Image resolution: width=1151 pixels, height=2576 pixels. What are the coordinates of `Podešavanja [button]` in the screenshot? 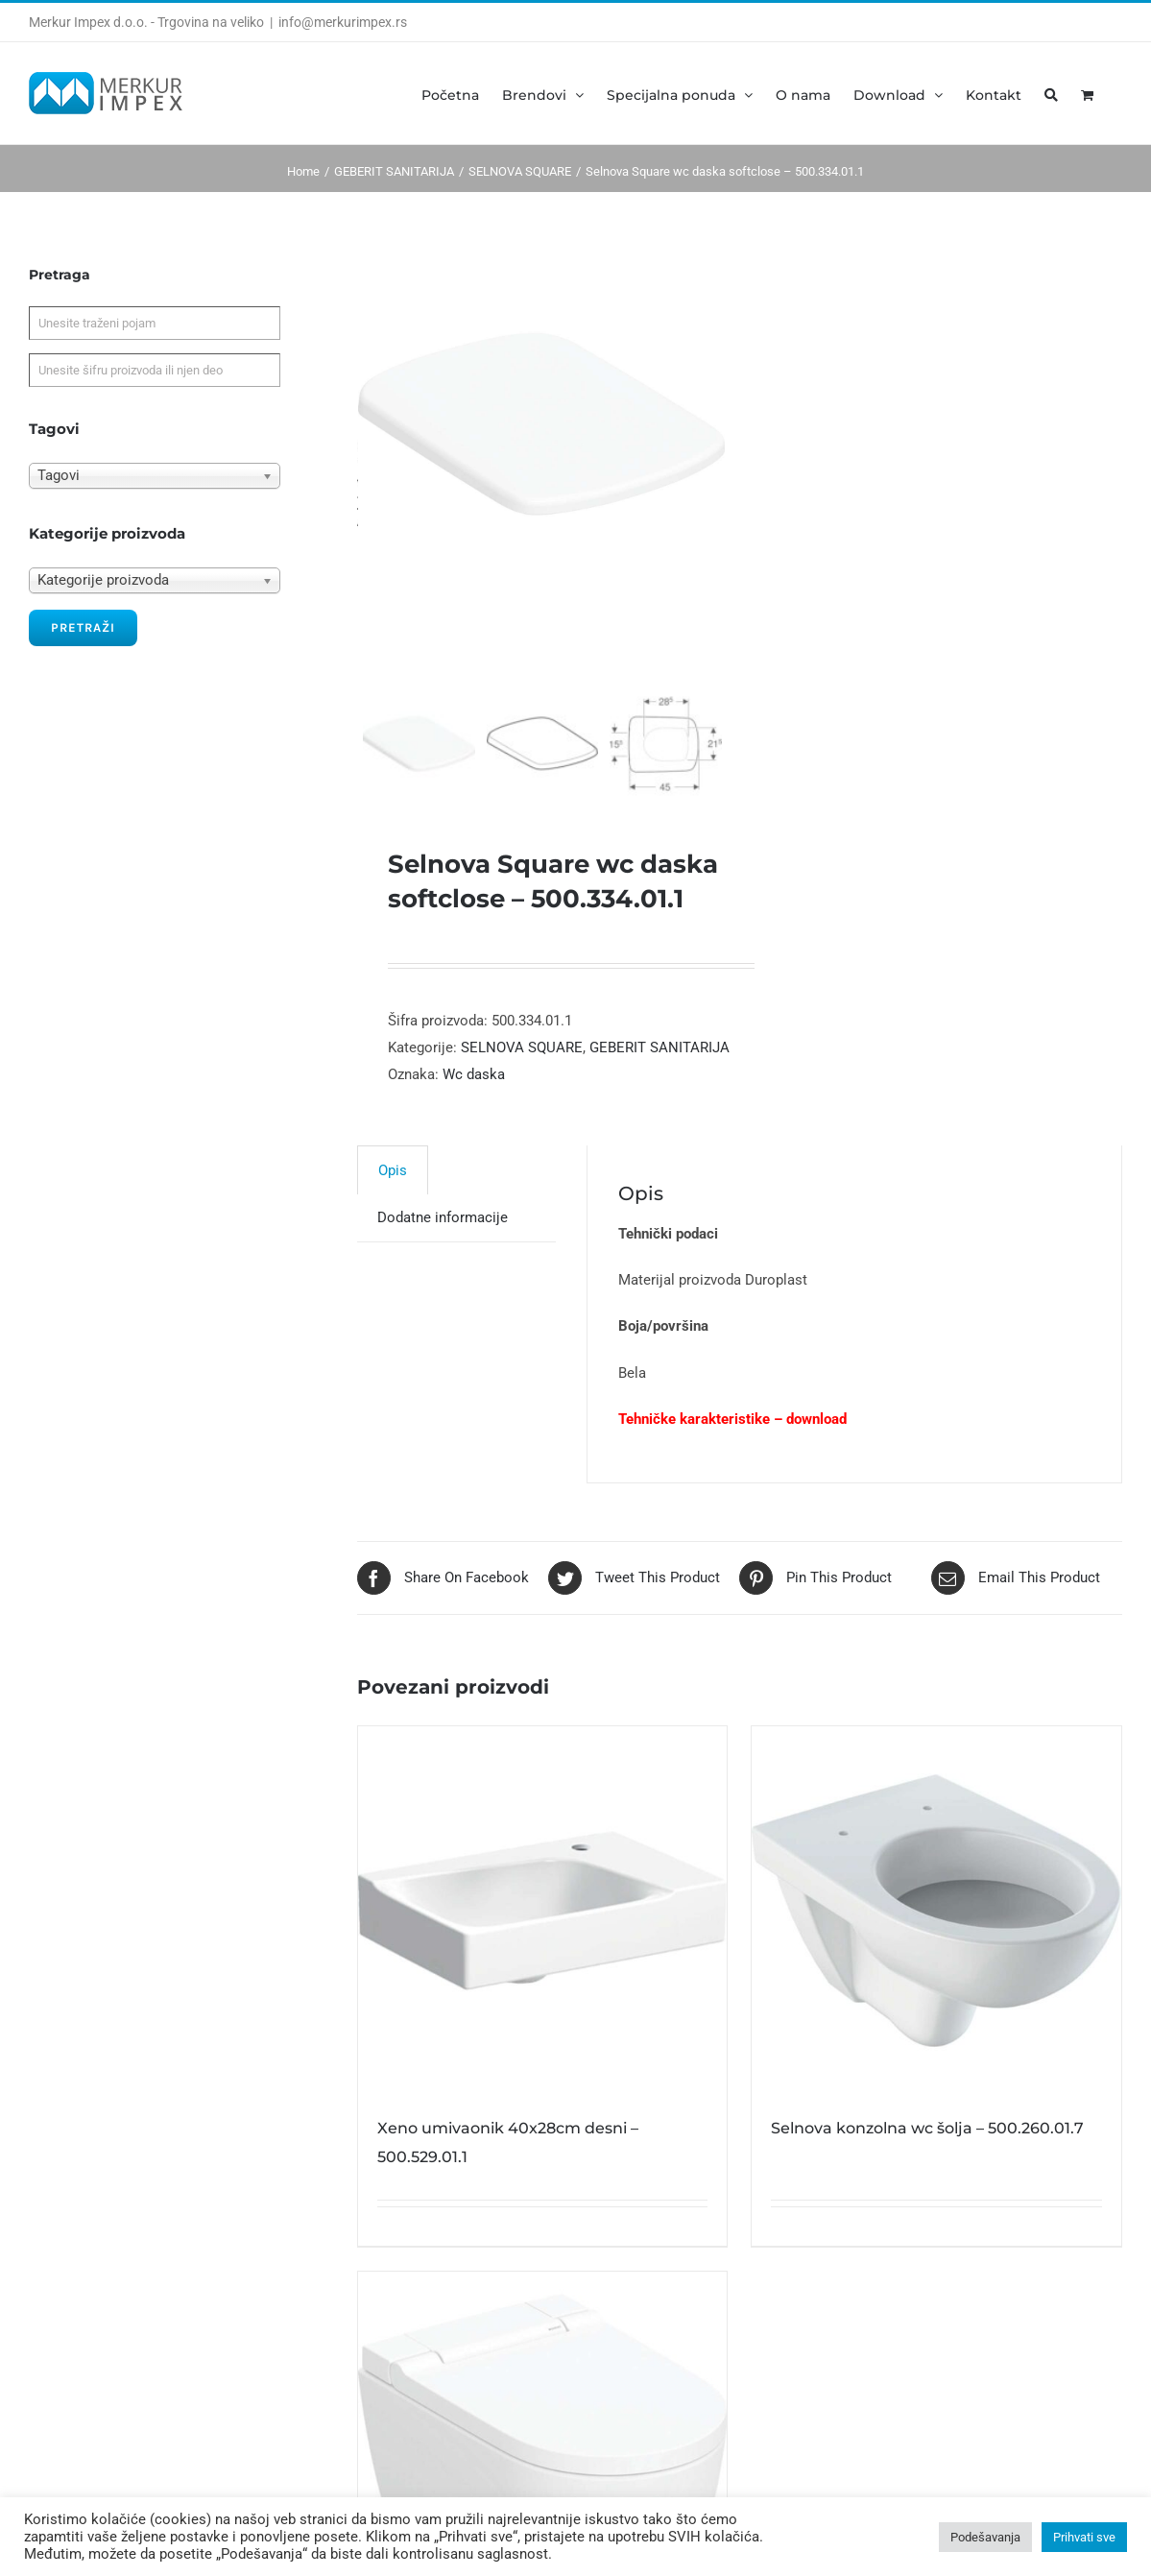 It's located at (985, 2537).